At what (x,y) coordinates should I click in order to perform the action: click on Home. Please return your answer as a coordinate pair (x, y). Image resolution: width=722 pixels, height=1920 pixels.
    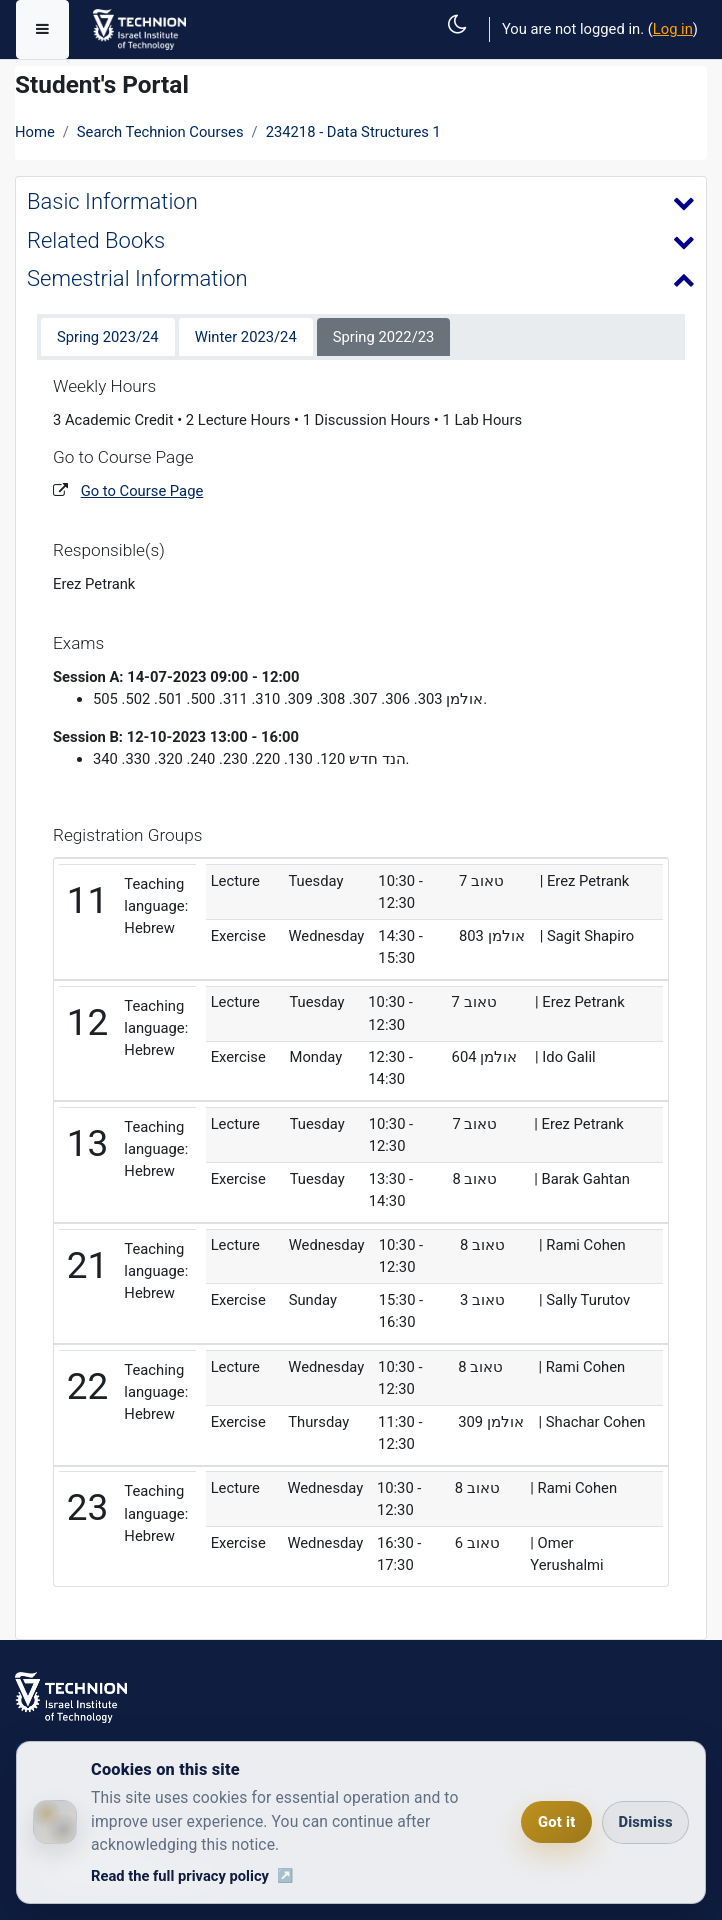
    Looking at the image, I should click on (35, 132).